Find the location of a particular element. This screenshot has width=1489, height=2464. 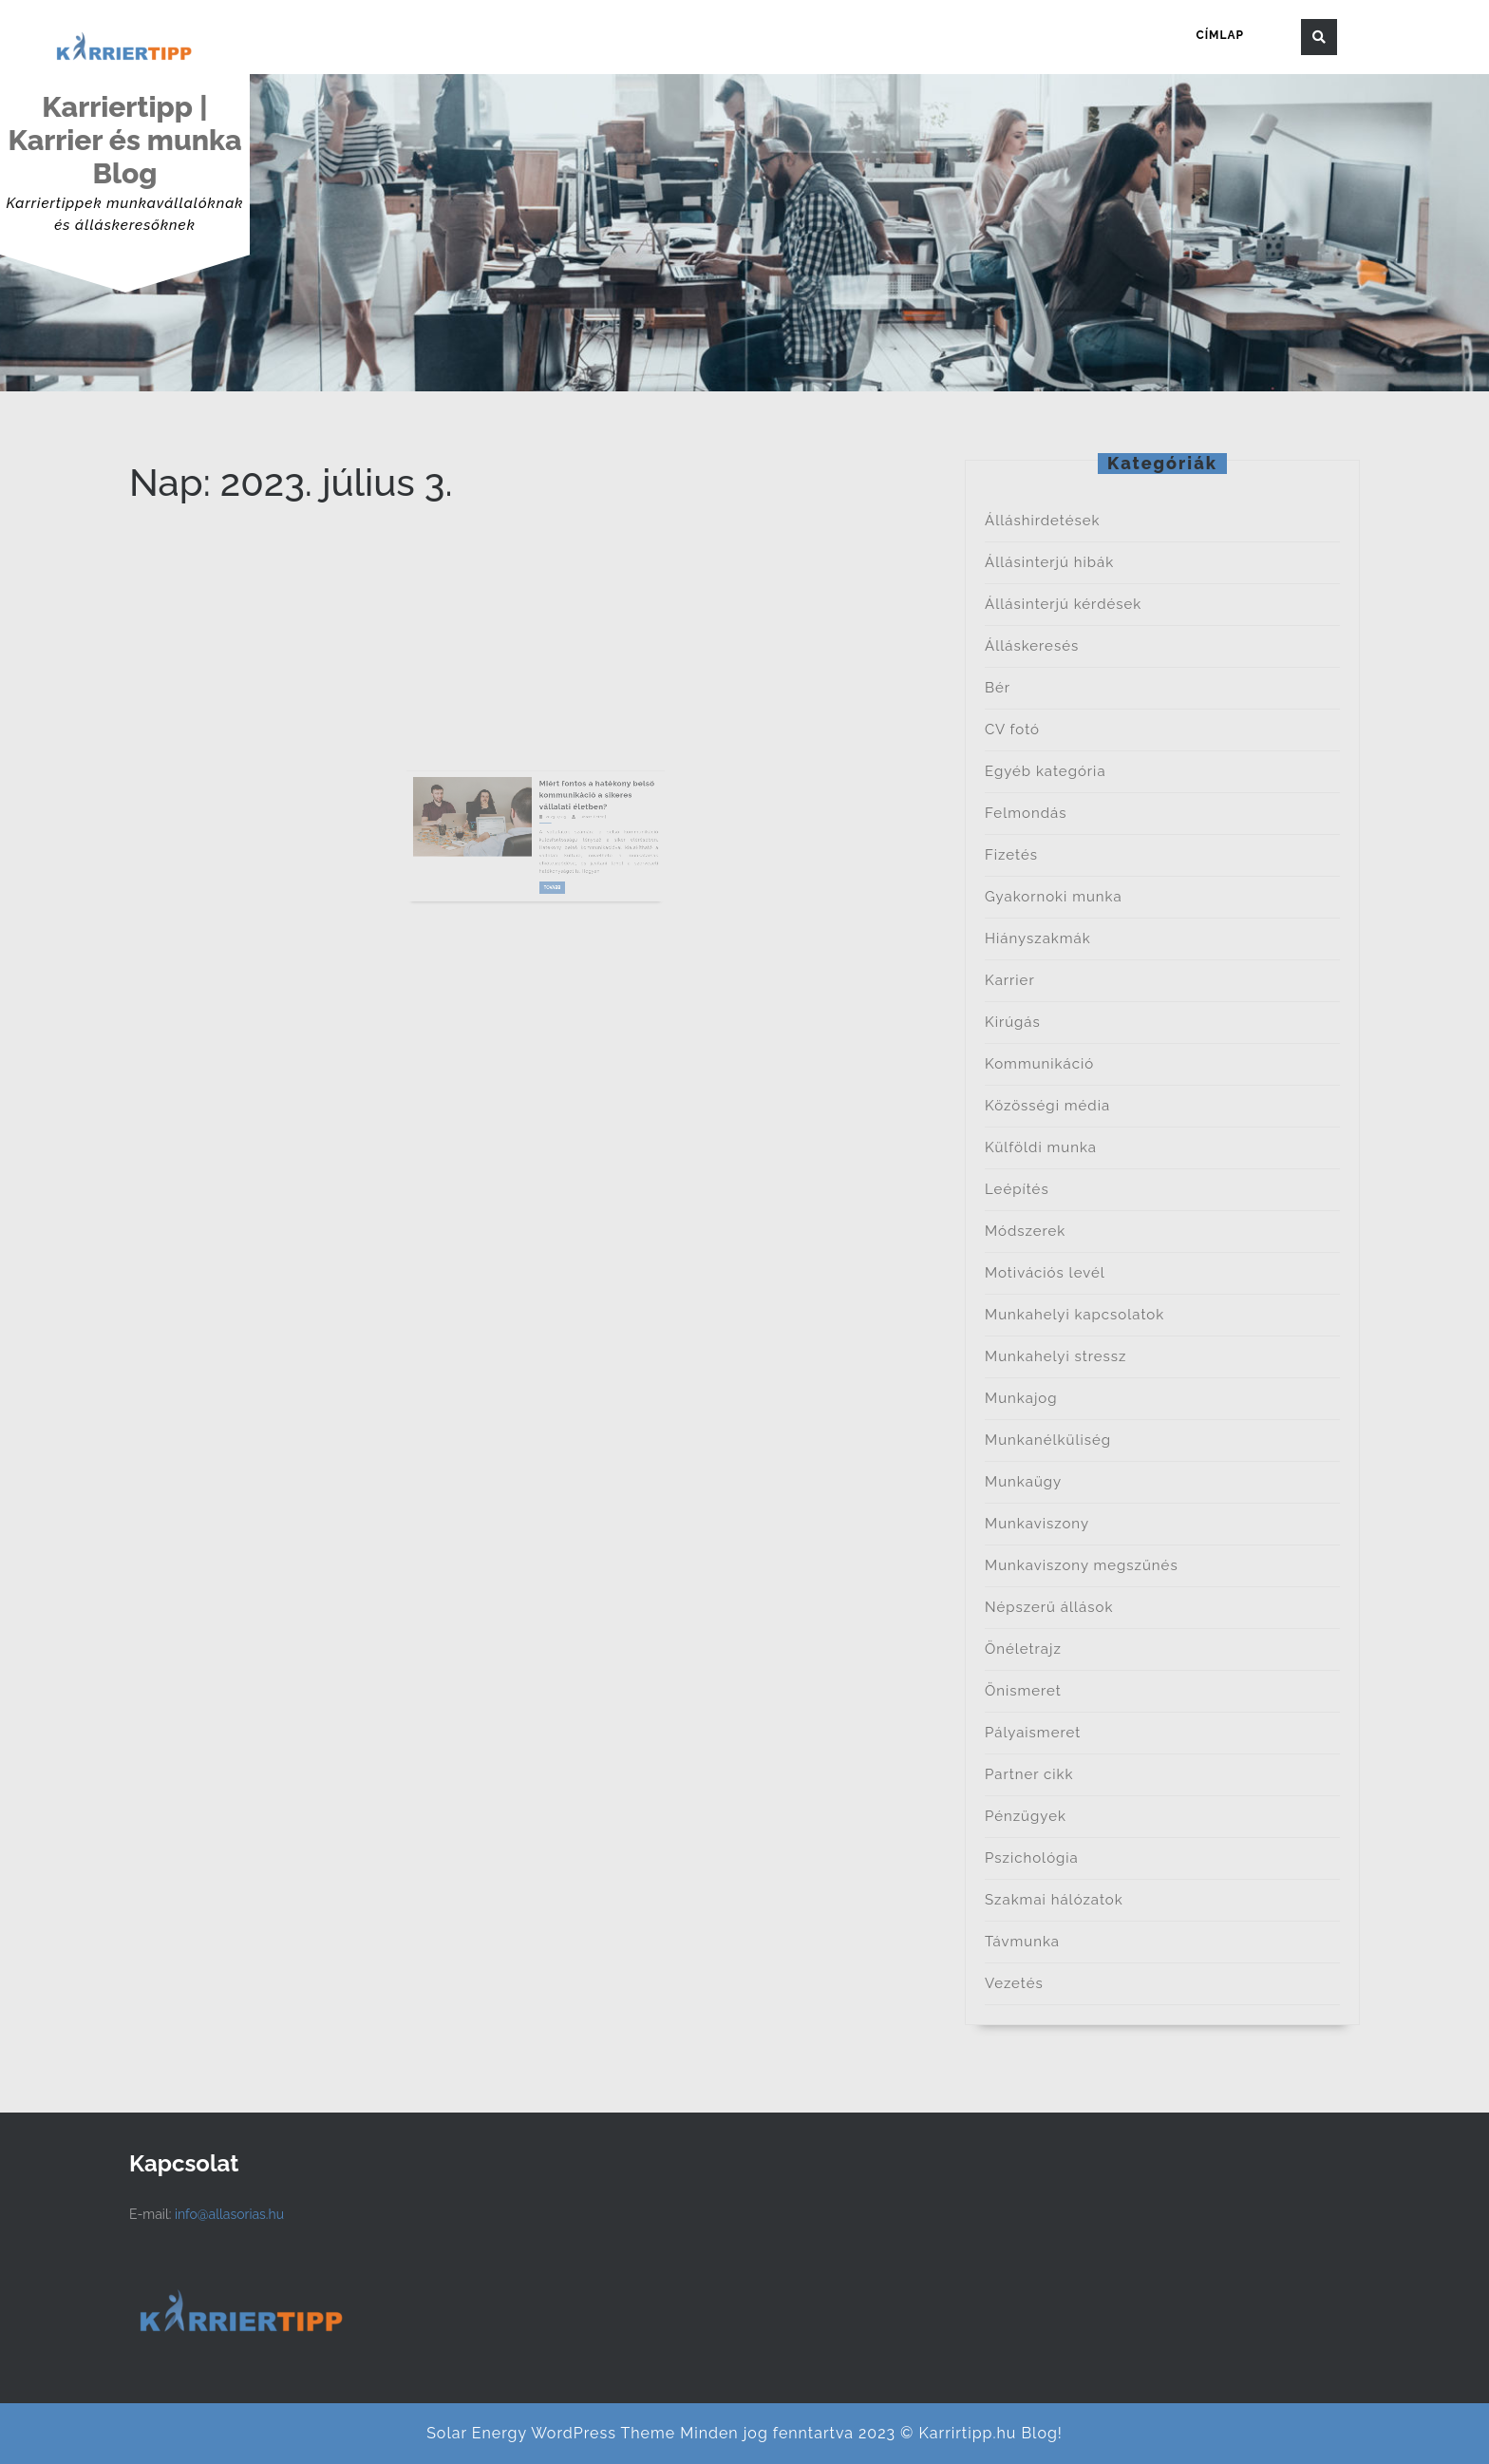

Pénzügyek is located at coordinates (1025, 1816).